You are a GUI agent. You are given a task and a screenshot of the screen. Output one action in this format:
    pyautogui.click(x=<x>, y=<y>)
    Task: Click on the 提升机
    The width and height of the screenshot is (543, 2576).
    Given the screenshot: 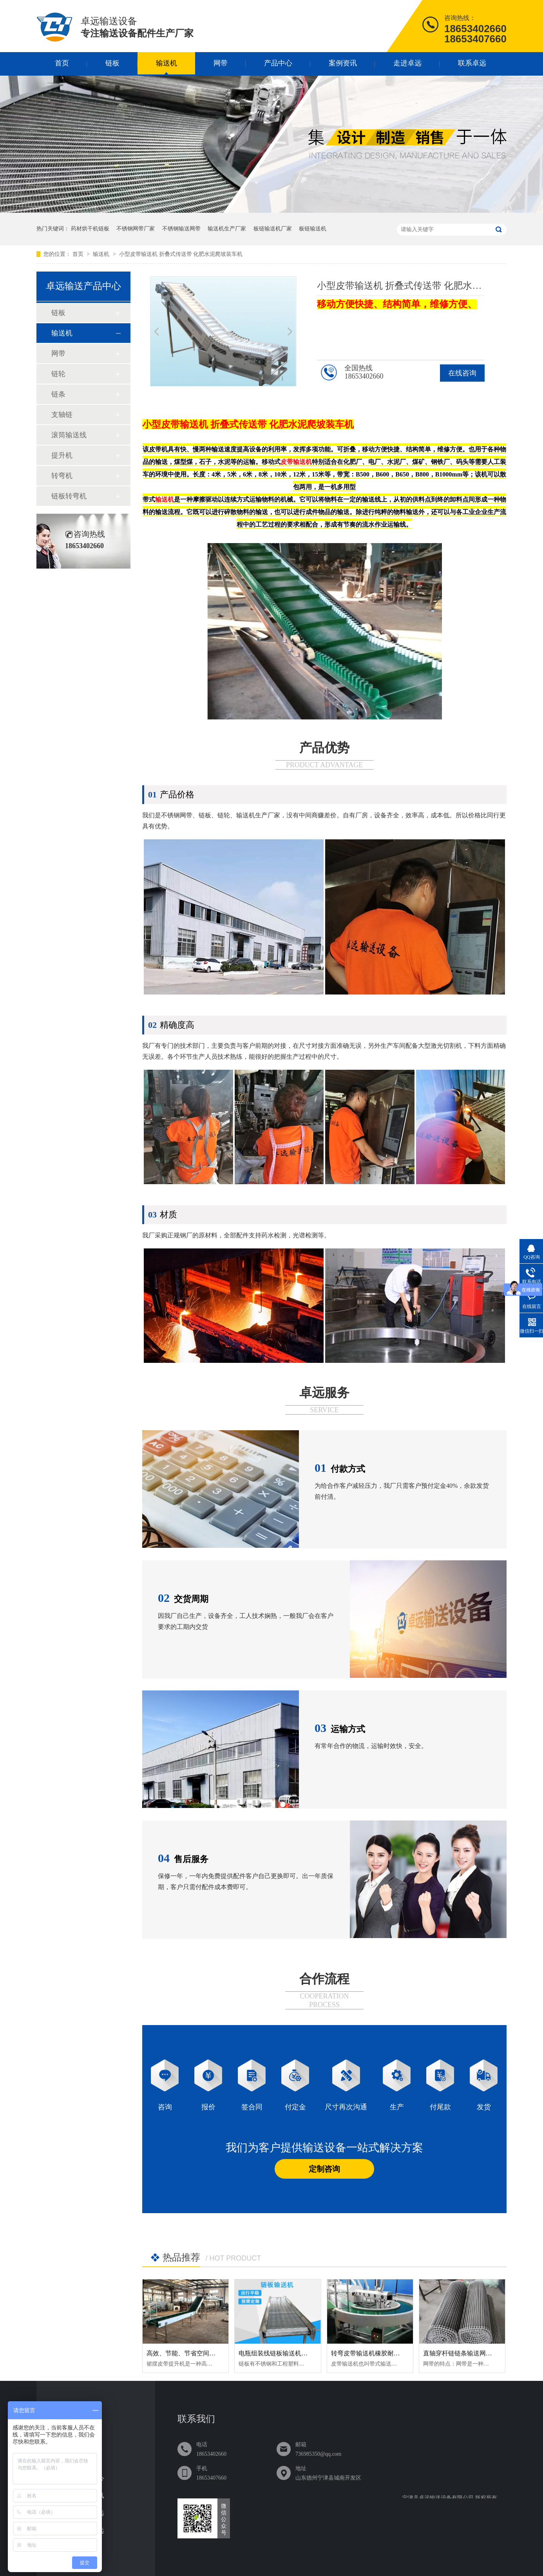 What is the action you would take?
    pyautogui.click(x=61, y=455)
    